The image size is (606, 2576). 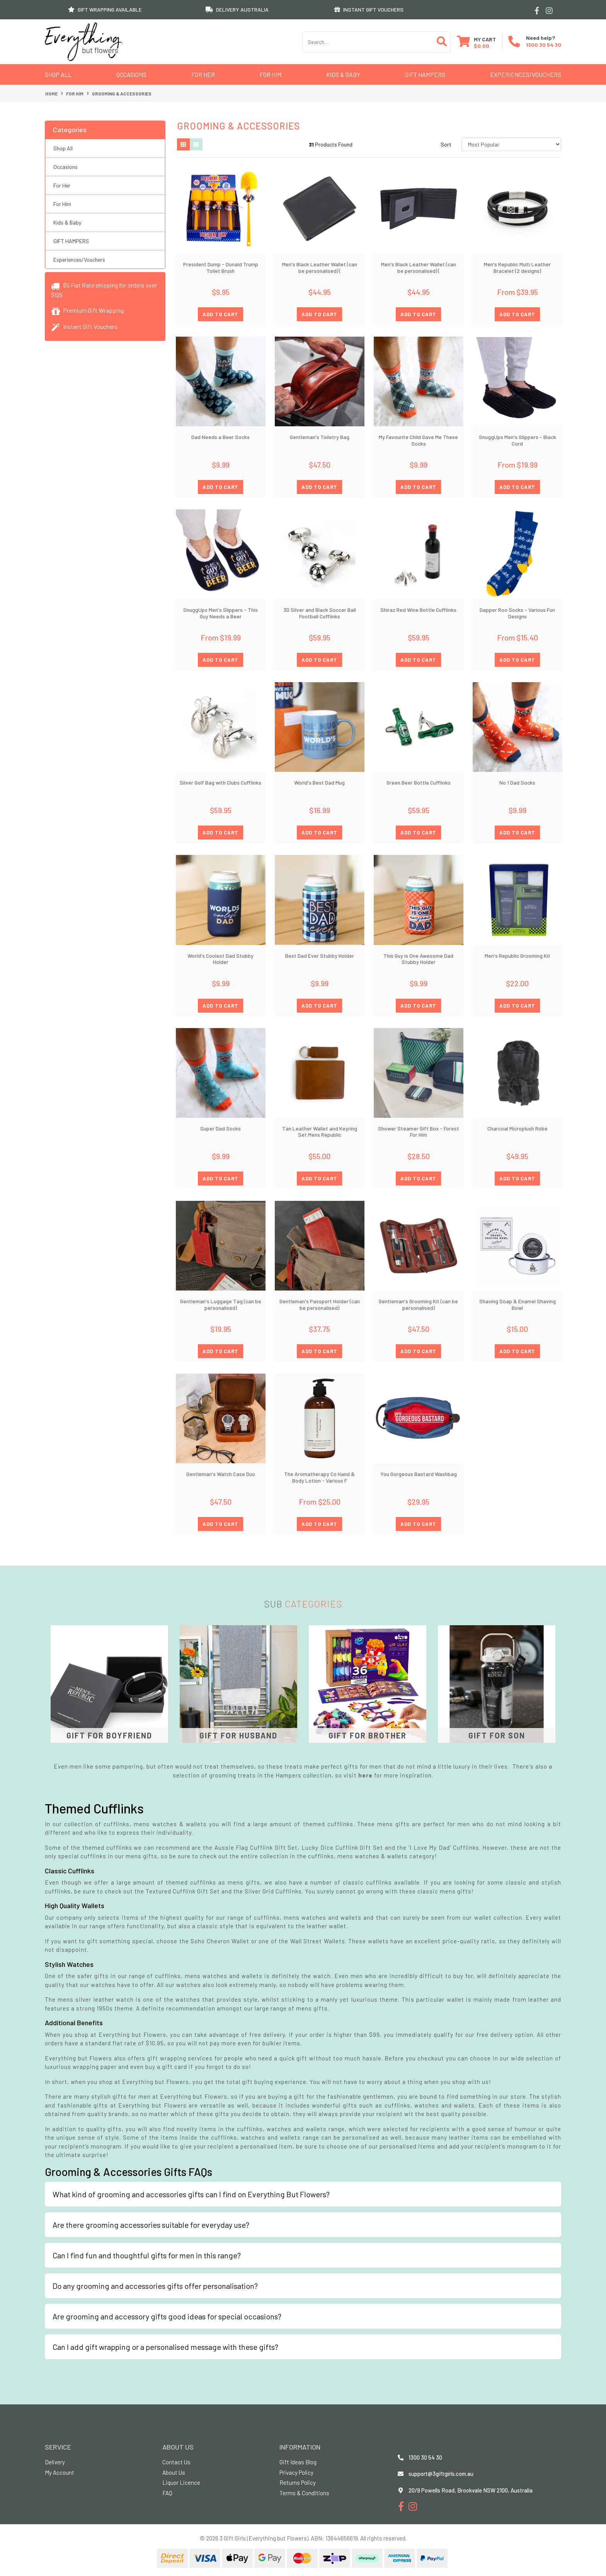 What do you see at coordinates (304, 2492) in the screenshot?
I see `Terms & Conditions` at bounding box center [304, 2492].